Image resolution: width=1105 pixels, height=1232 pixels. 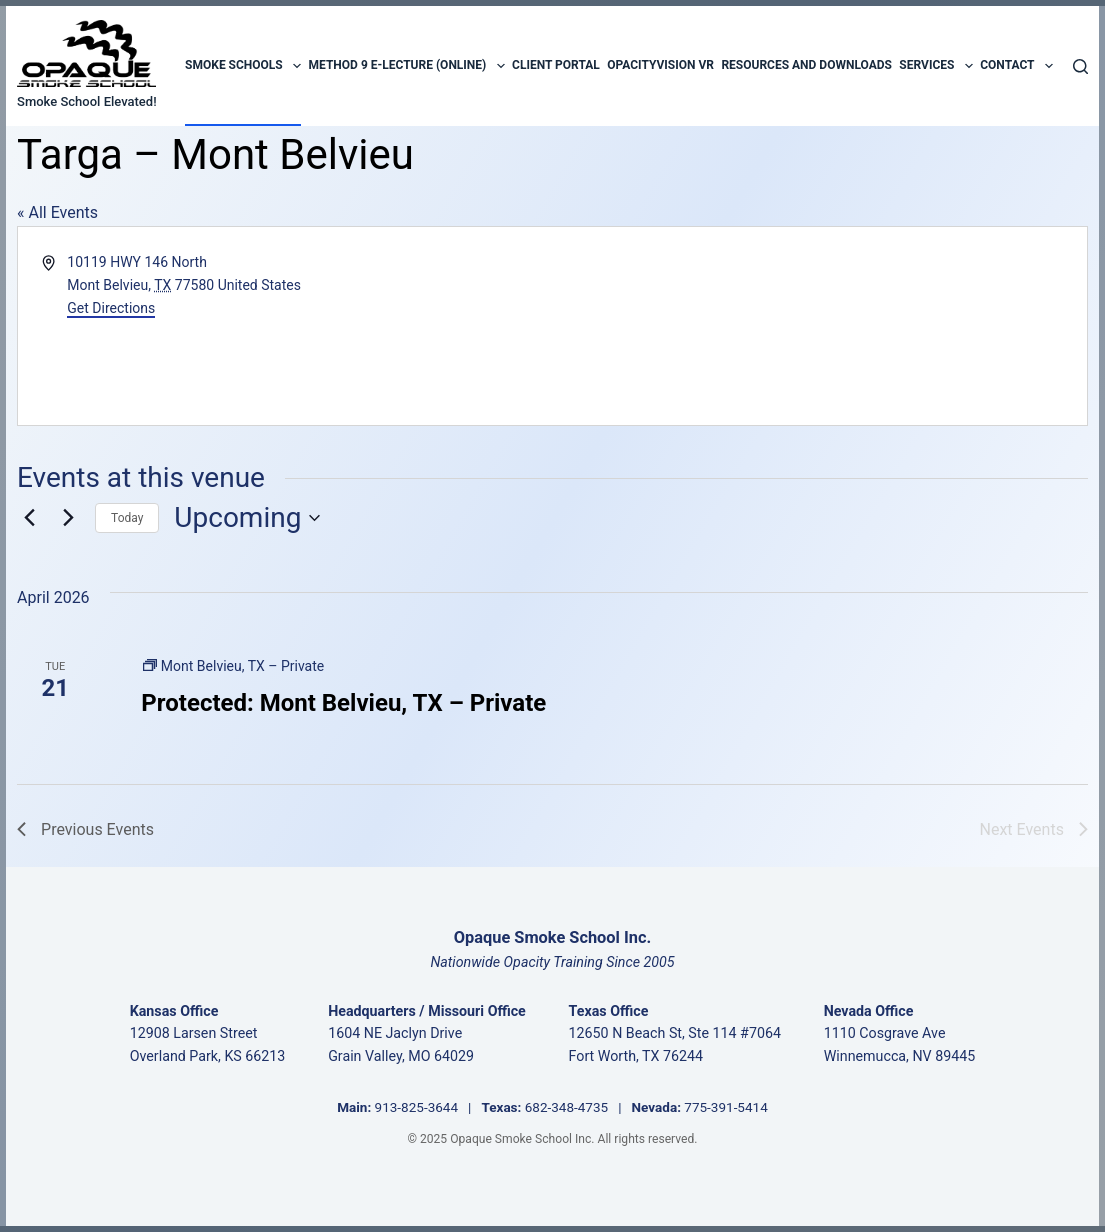 What do you see at coordinates (29, 518) in the screenshot?
I see `[Previous Events]` at bounding box center [29, 518].